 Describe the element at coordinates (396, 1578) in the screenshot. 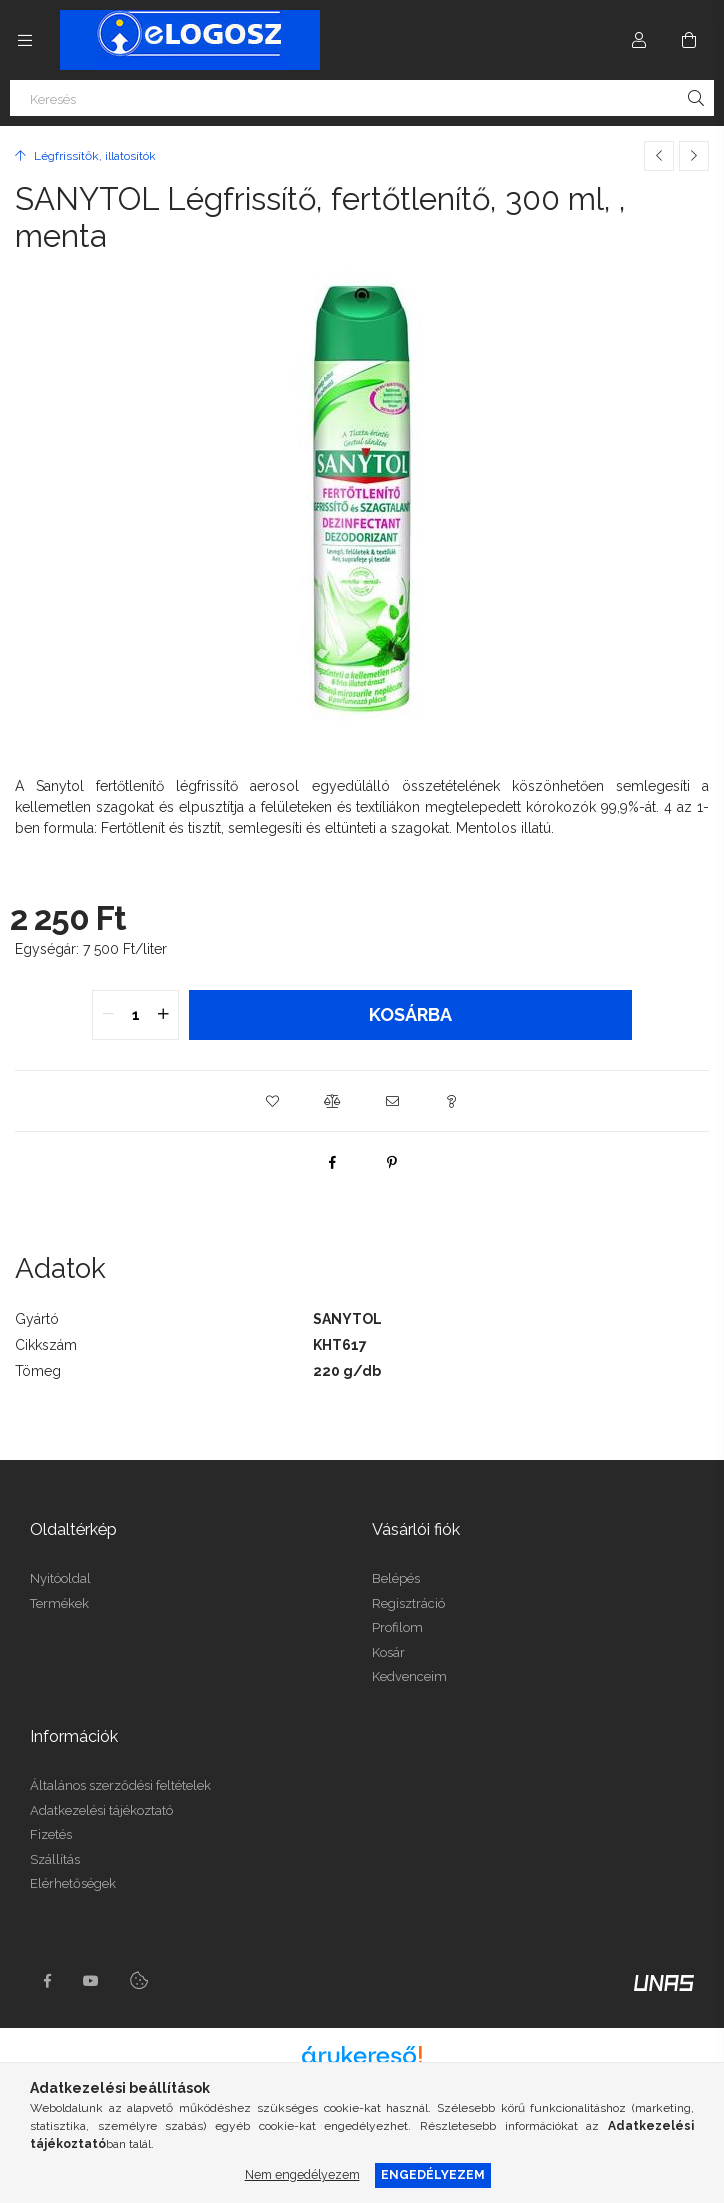

I see `Belépés` at that location.